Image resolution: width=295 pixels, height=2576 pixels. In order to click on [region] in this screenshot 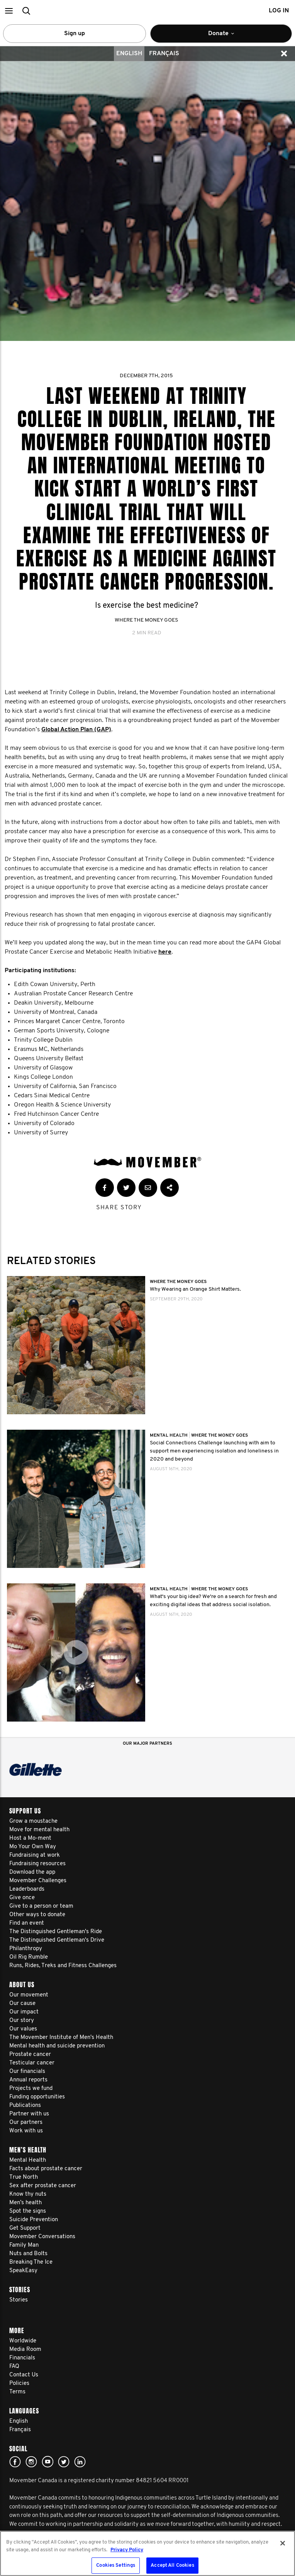, I will do `click(147, 2553)`.